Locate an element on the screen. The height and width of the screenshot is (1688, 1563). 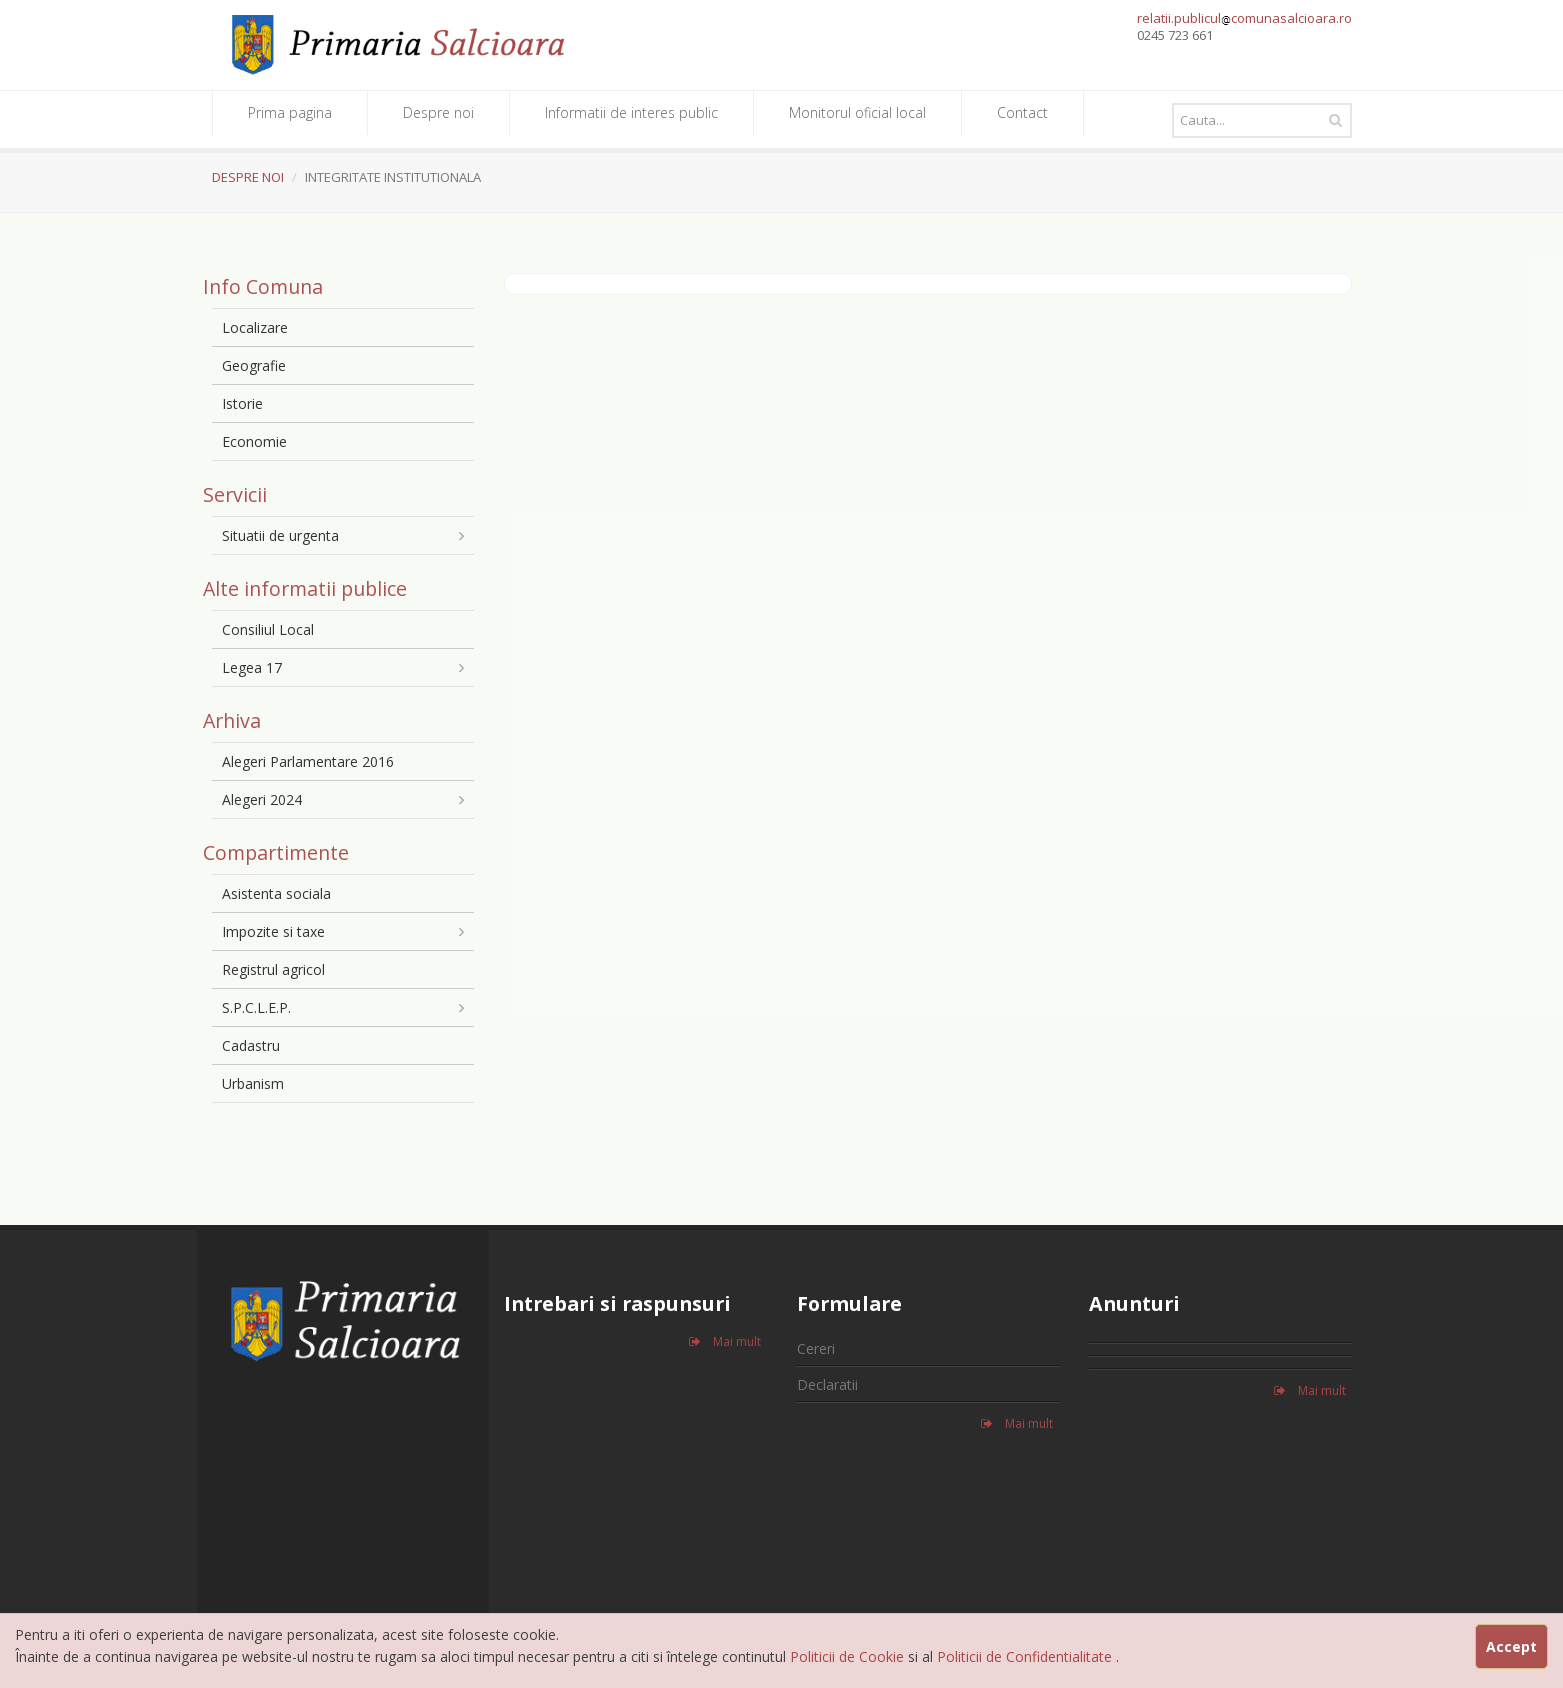
Registrul agricol is located at coordinates (273, 969).